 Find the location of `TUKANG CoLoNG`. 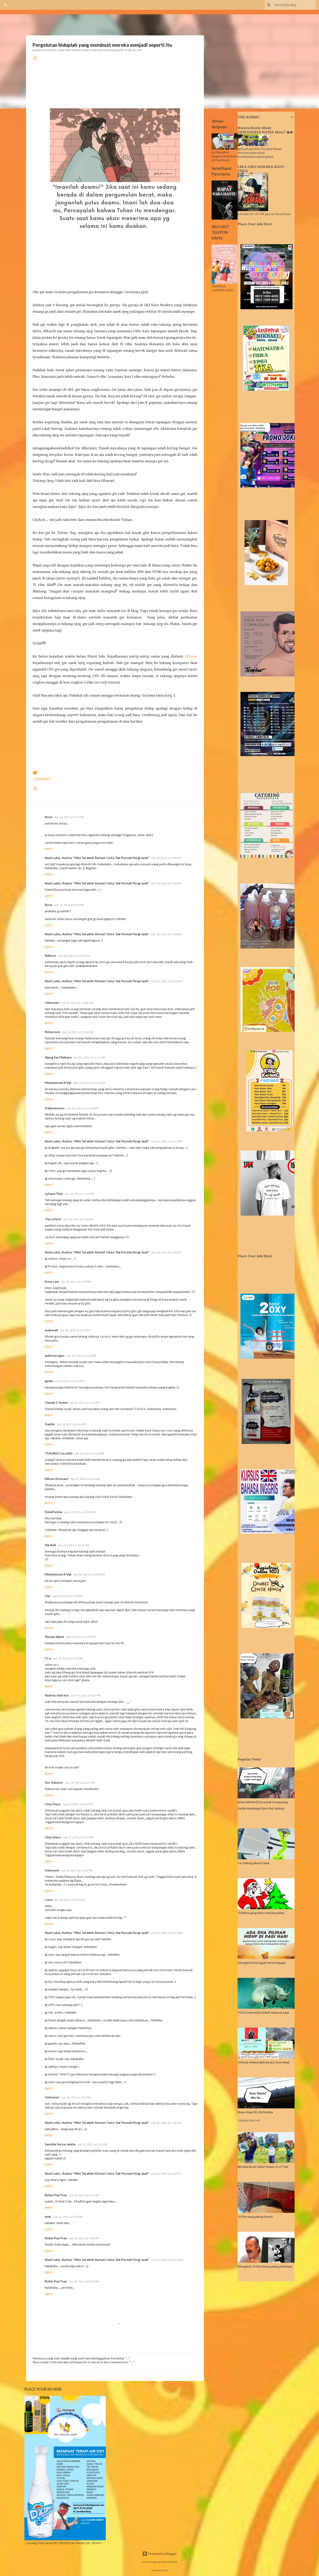

TUKANG CoLoNG is located at coordinates (58, 1453).